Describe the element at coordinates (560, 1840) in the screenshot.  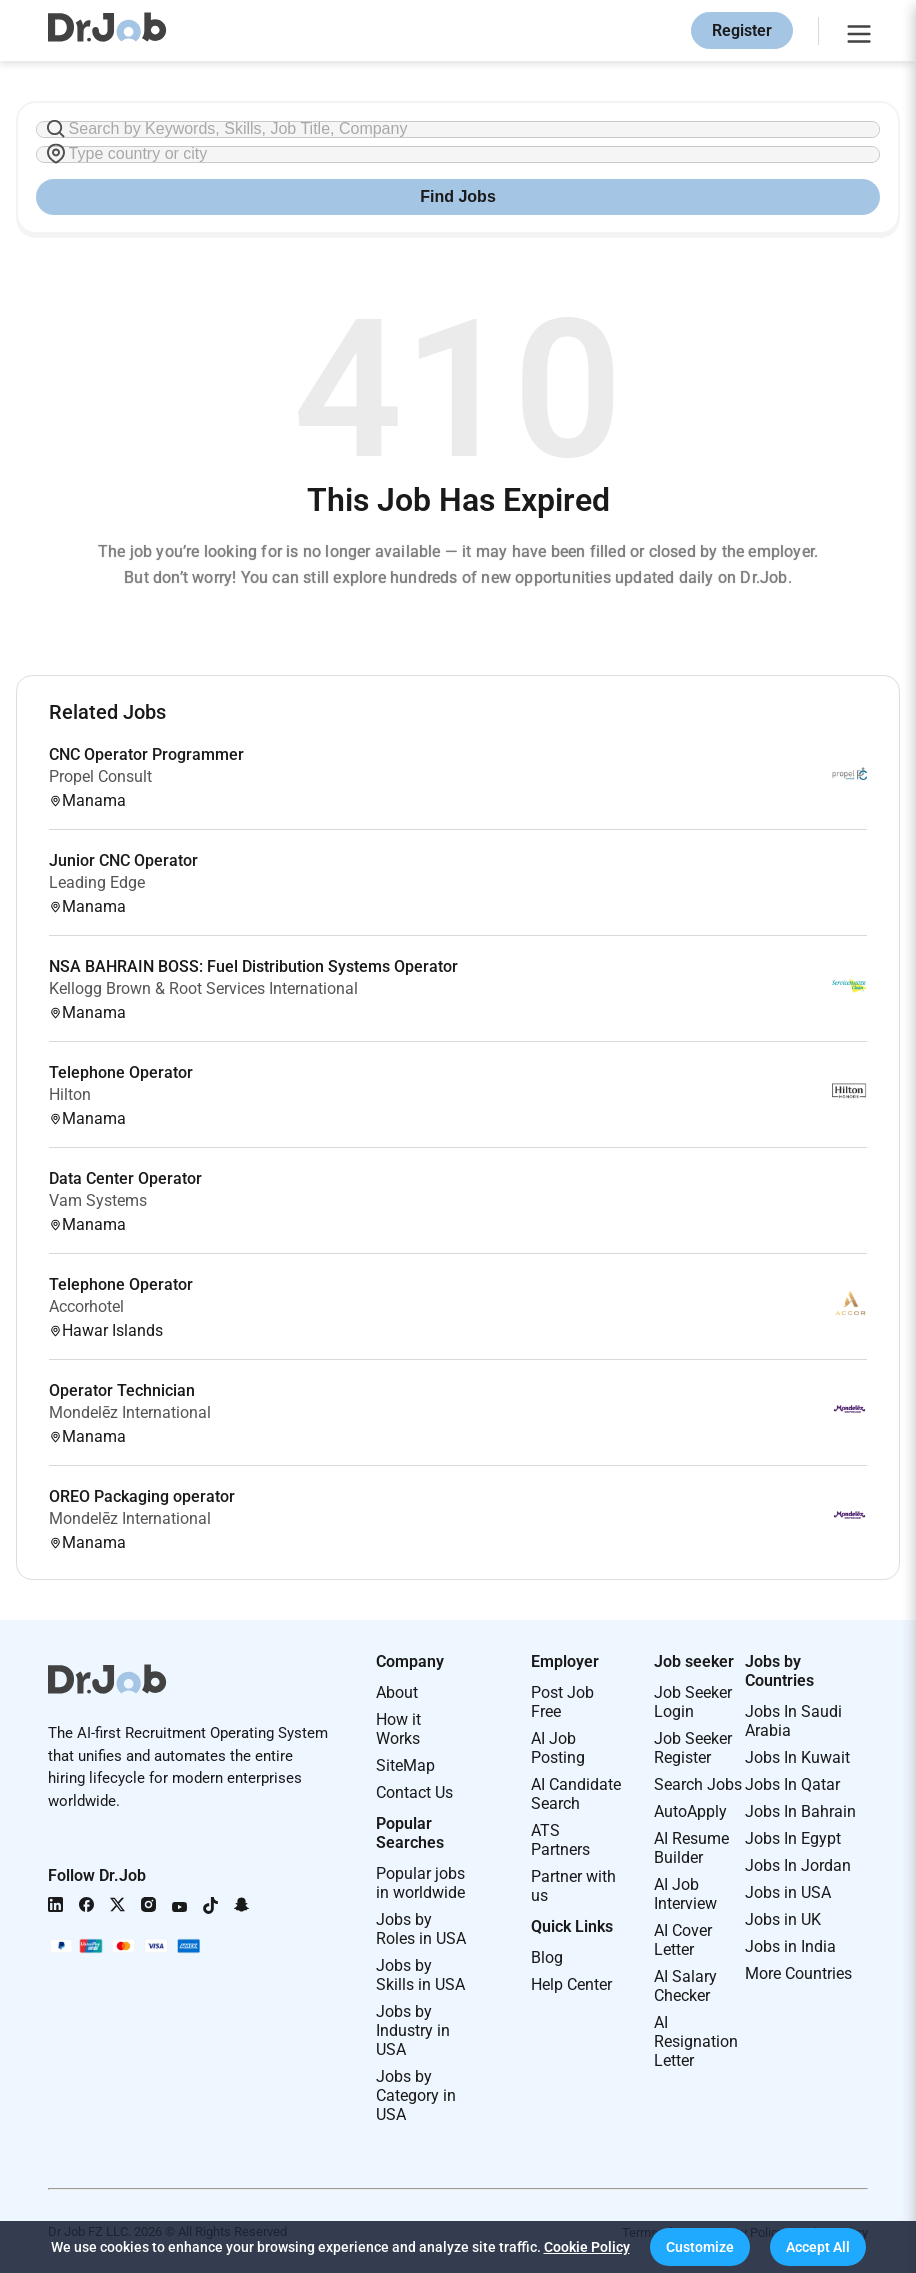
I see `ATS Partners` at that location.